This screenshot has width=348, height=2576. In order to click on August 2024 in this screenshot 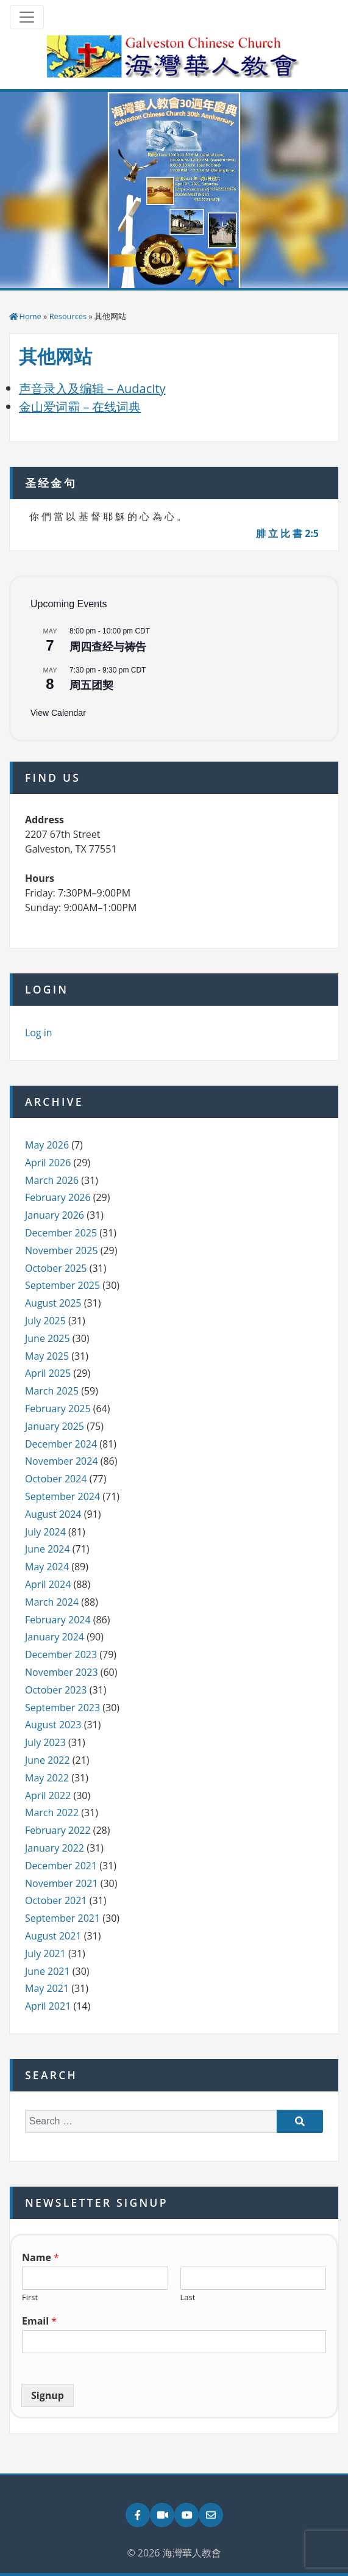, I will do `click(53, 1514)`.